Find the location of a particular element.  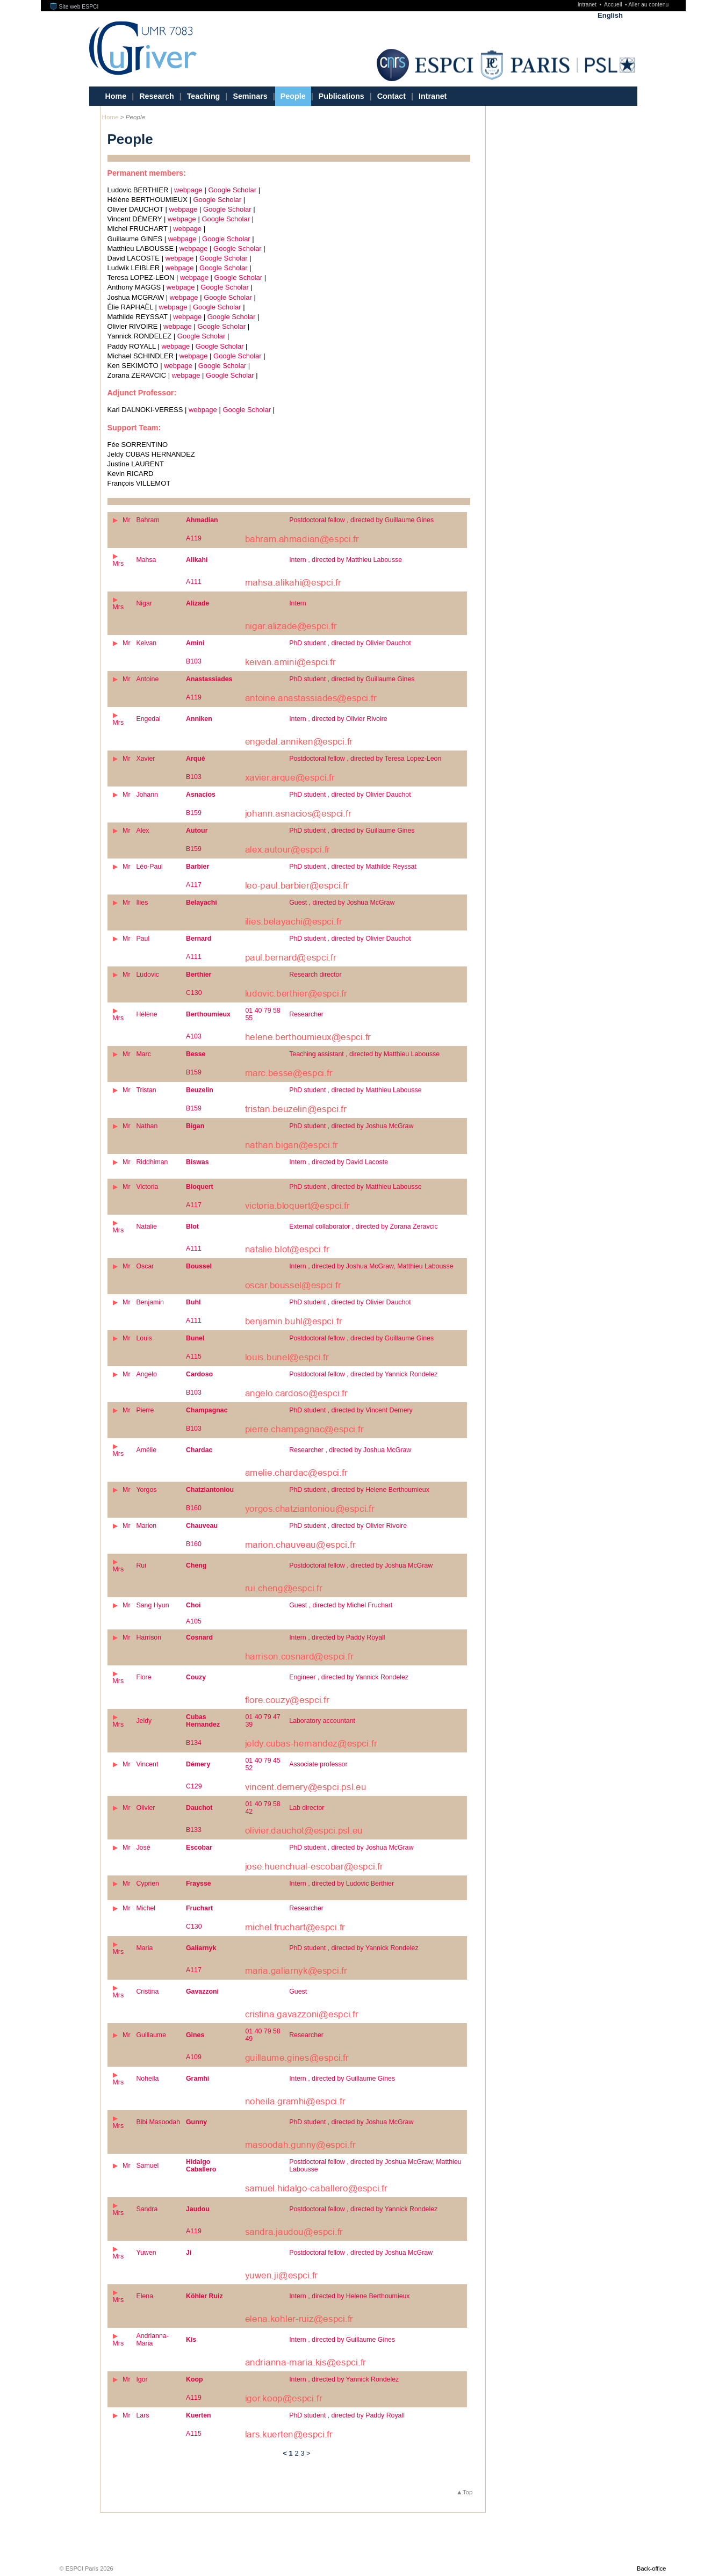

Samuel is located at coordinates (147, 2165).